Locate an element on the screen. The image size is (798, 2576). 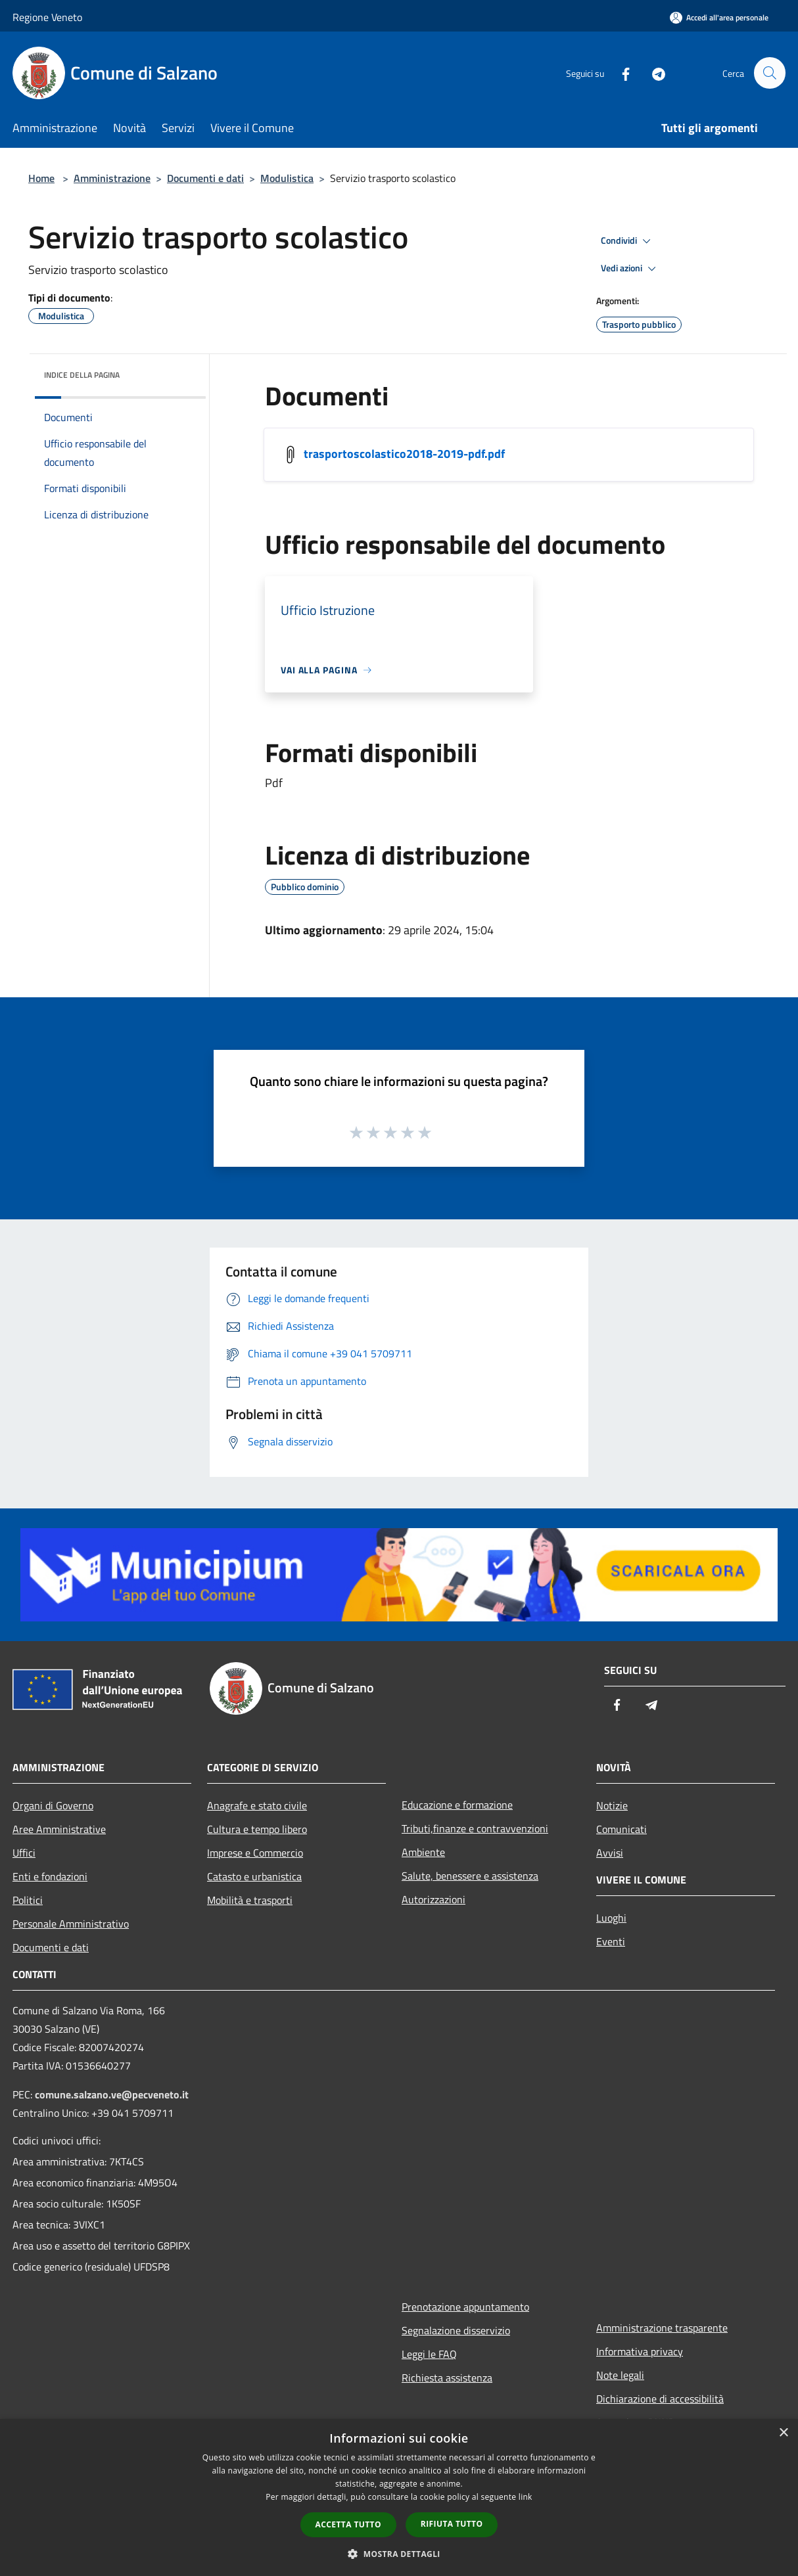
[Telegram] is located at coordinates (653, 72).